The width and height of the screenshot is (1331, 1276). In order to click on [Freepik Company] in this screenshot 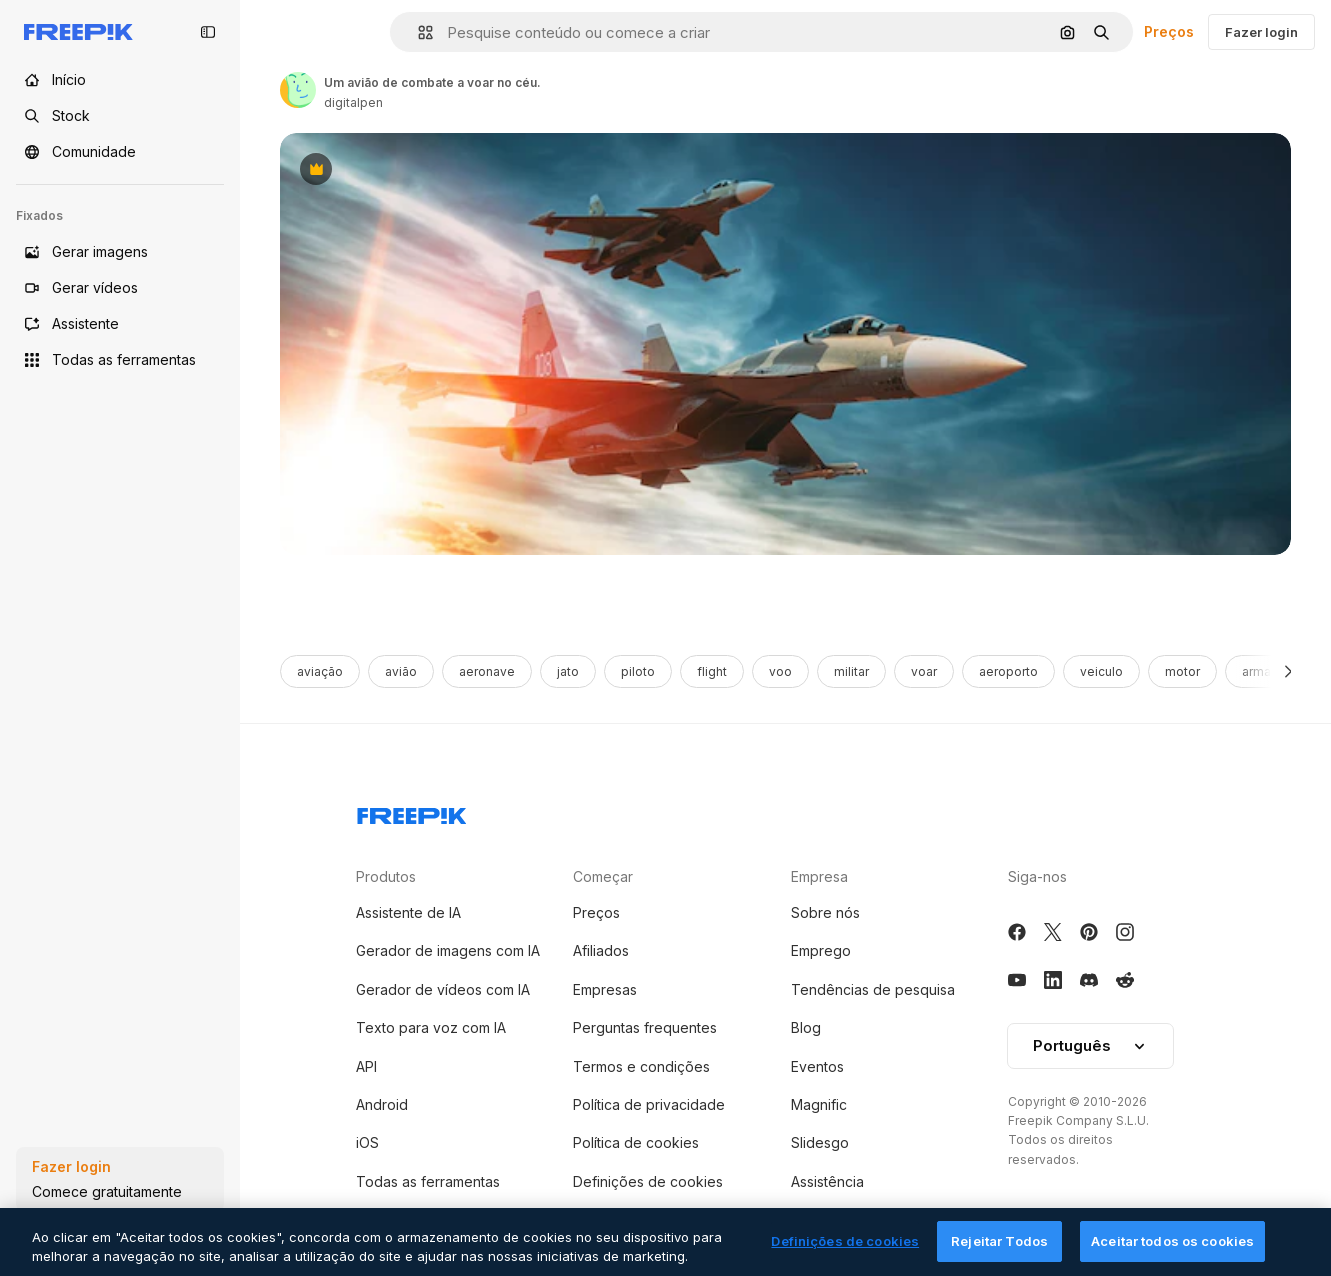, I will do `click(412, 812)`.